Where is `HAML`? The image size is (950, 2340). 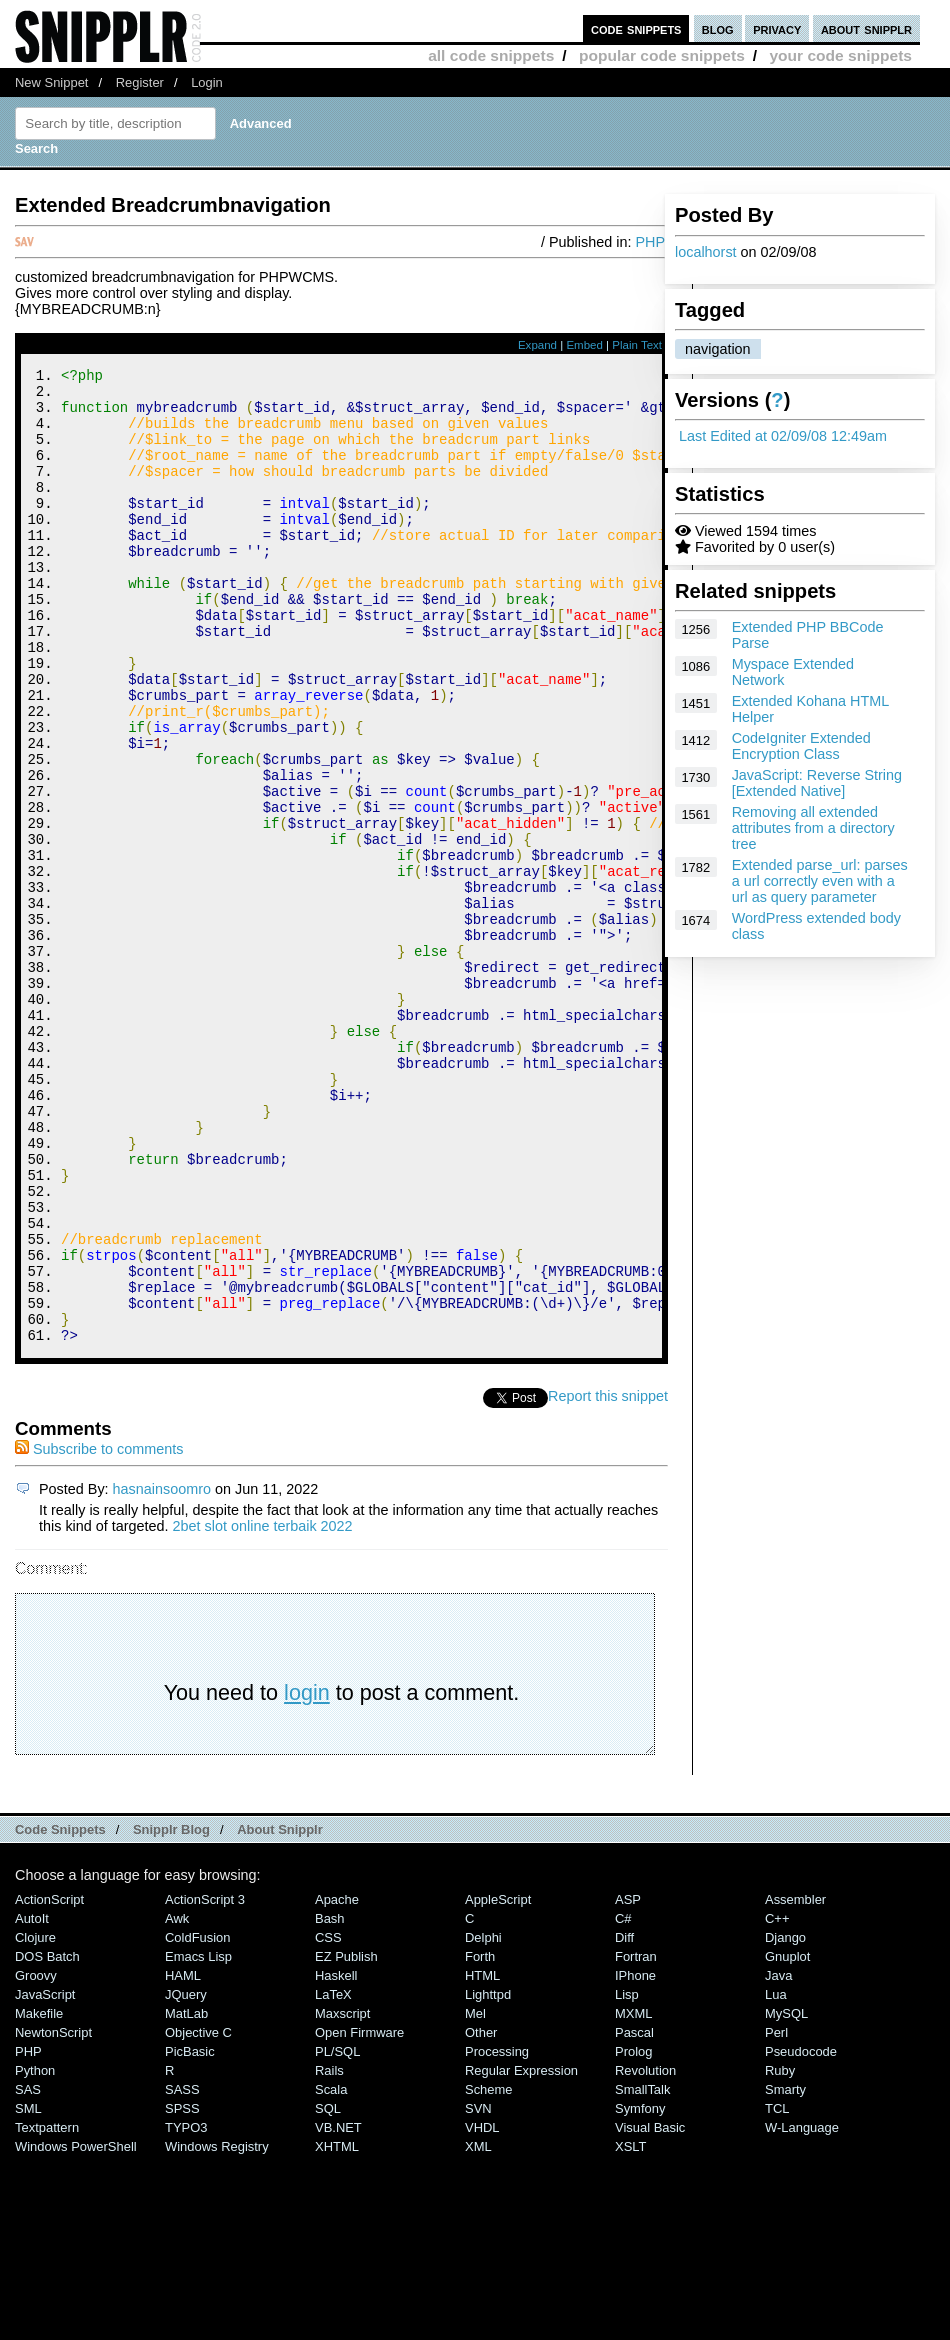
HAML is located at coordinates (183, 2158).